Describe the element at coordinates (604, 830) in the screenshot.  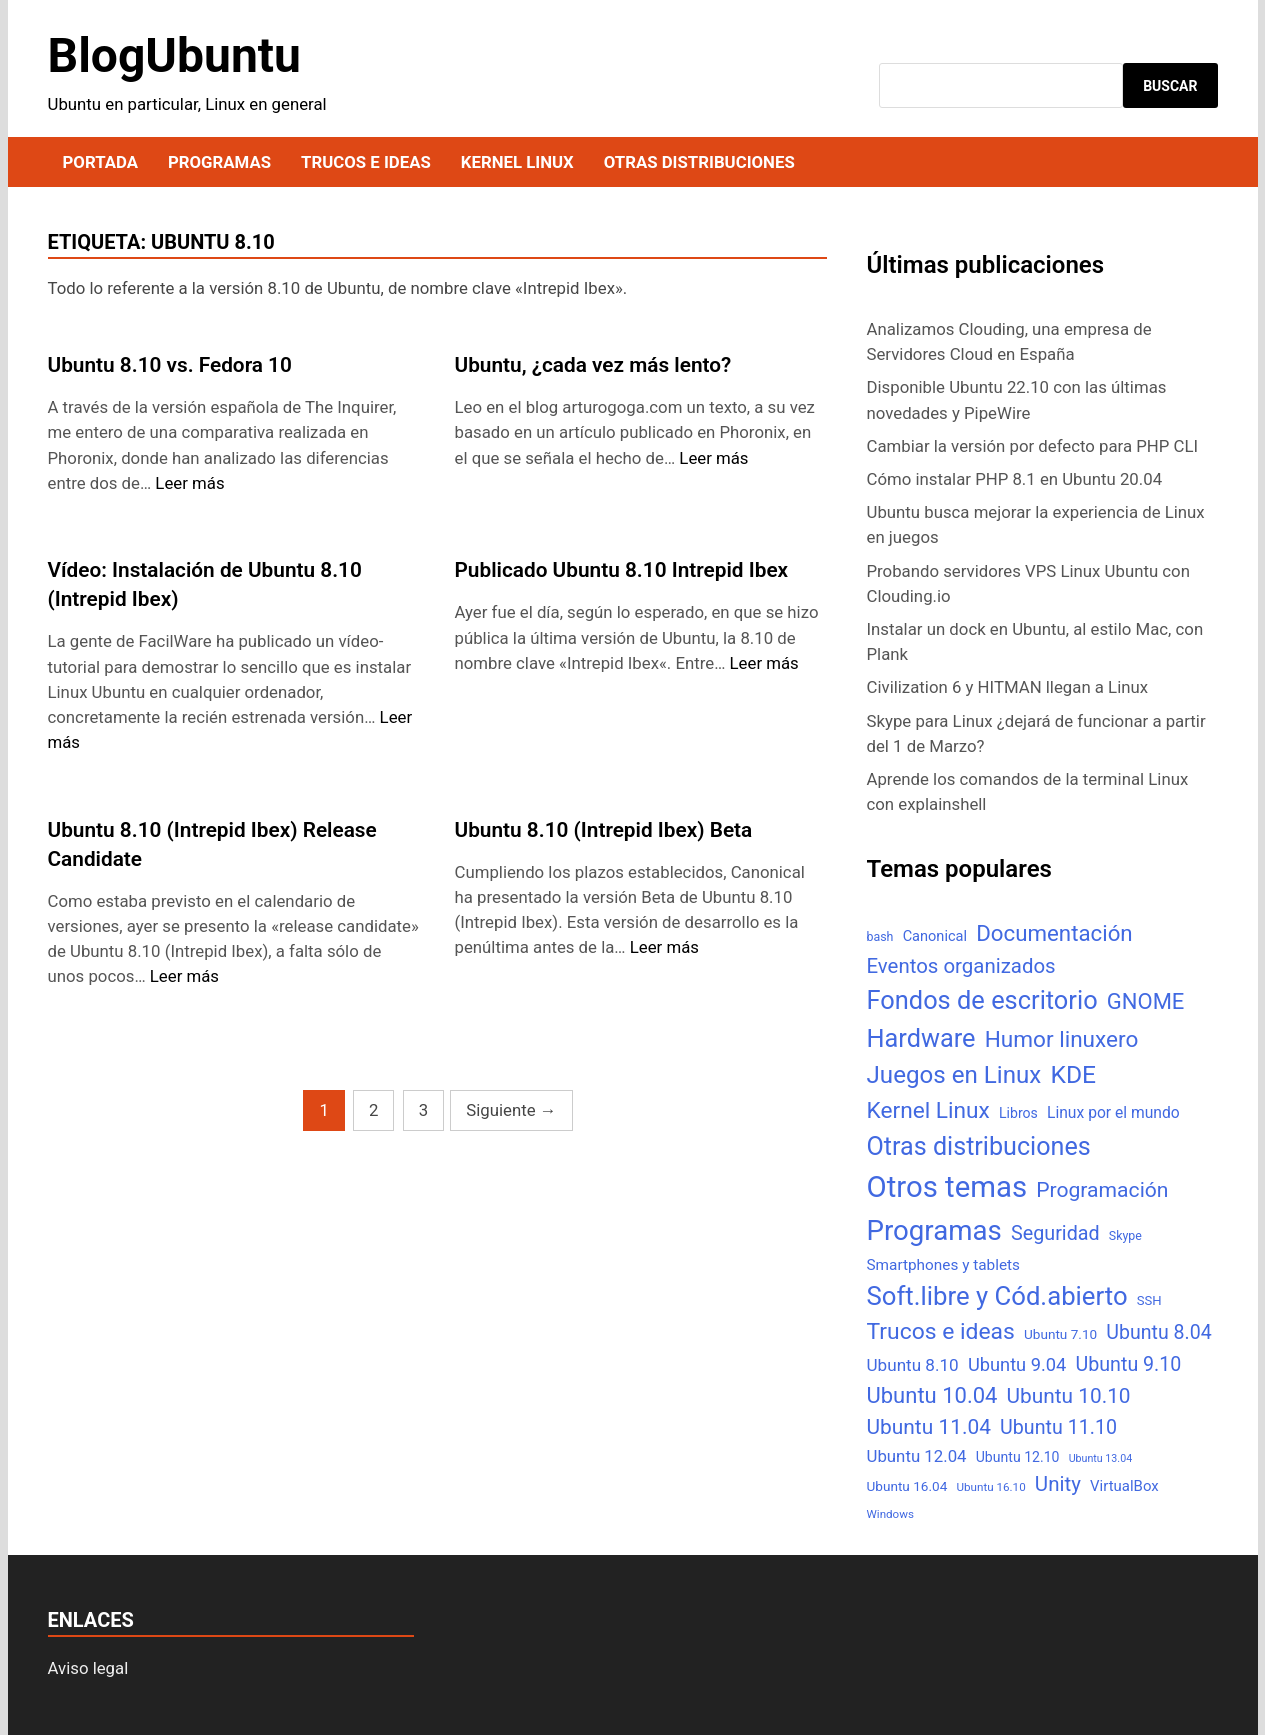
I see `Ubuntu 8.10 (Intrepid Ibex) Beta` at that location.